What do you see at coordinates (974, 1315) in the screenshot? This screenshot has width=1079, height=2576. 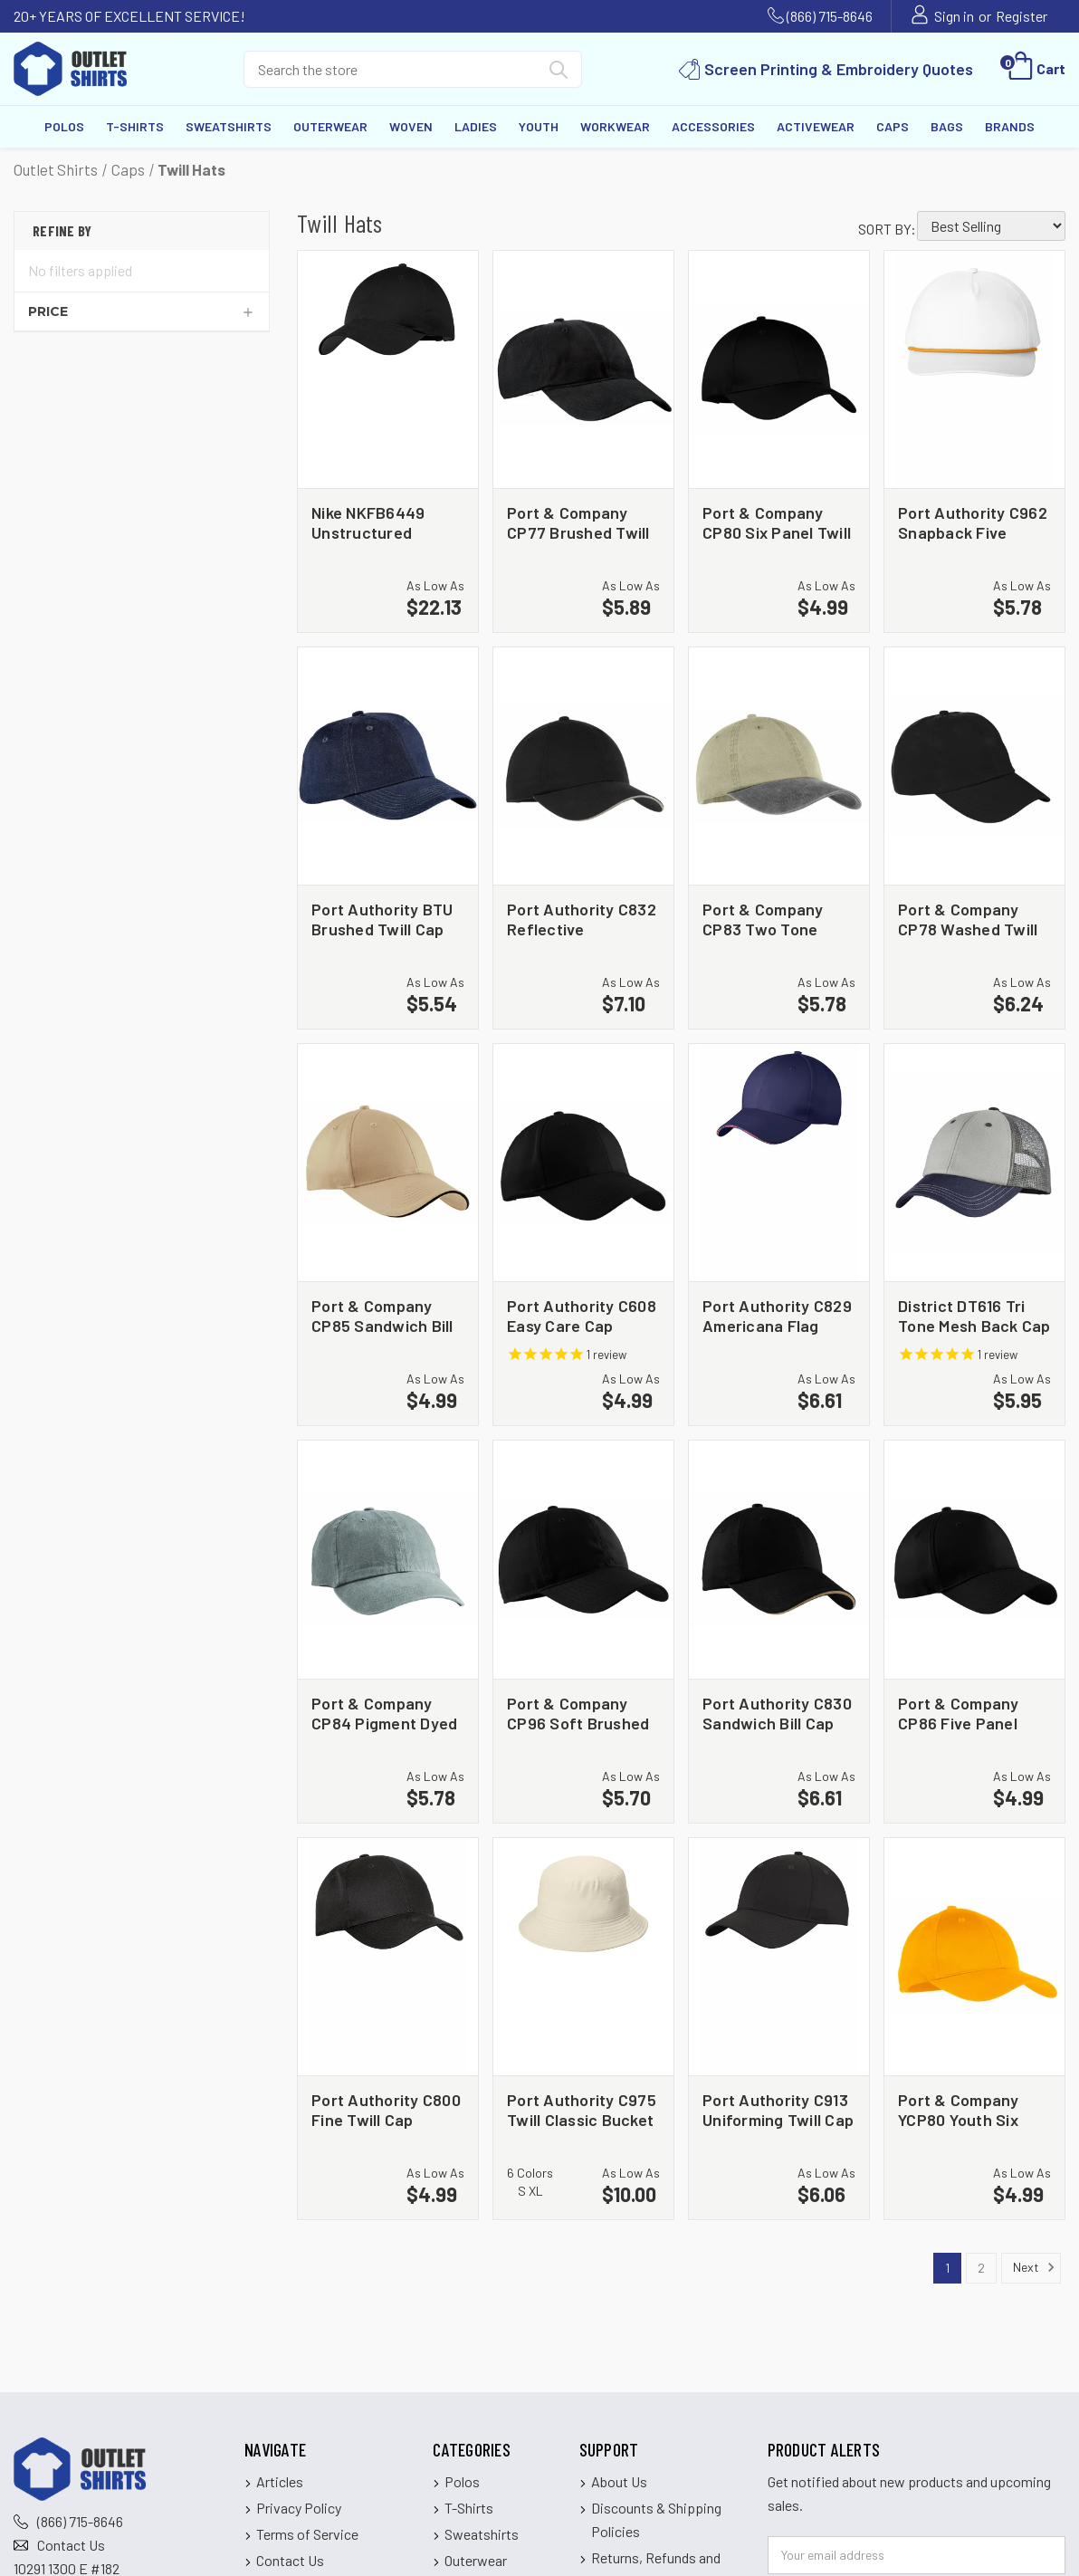 I see `District DT616 Tri Tone Mesh Back Cap [District DT616 Tri Tone Mesh Back Cap, $5.95]` at bounding box center [974, 1315].